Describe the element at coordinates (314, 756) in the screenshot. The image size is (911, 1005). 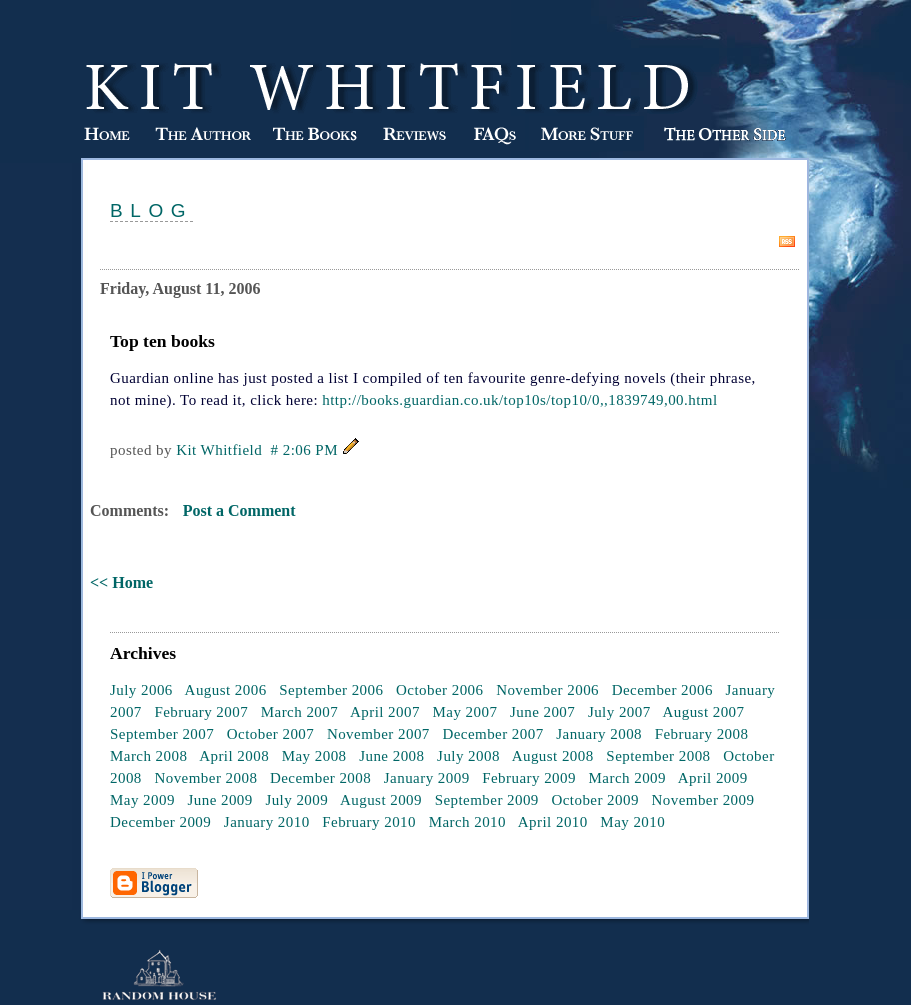
I see `May 2008` at that location.